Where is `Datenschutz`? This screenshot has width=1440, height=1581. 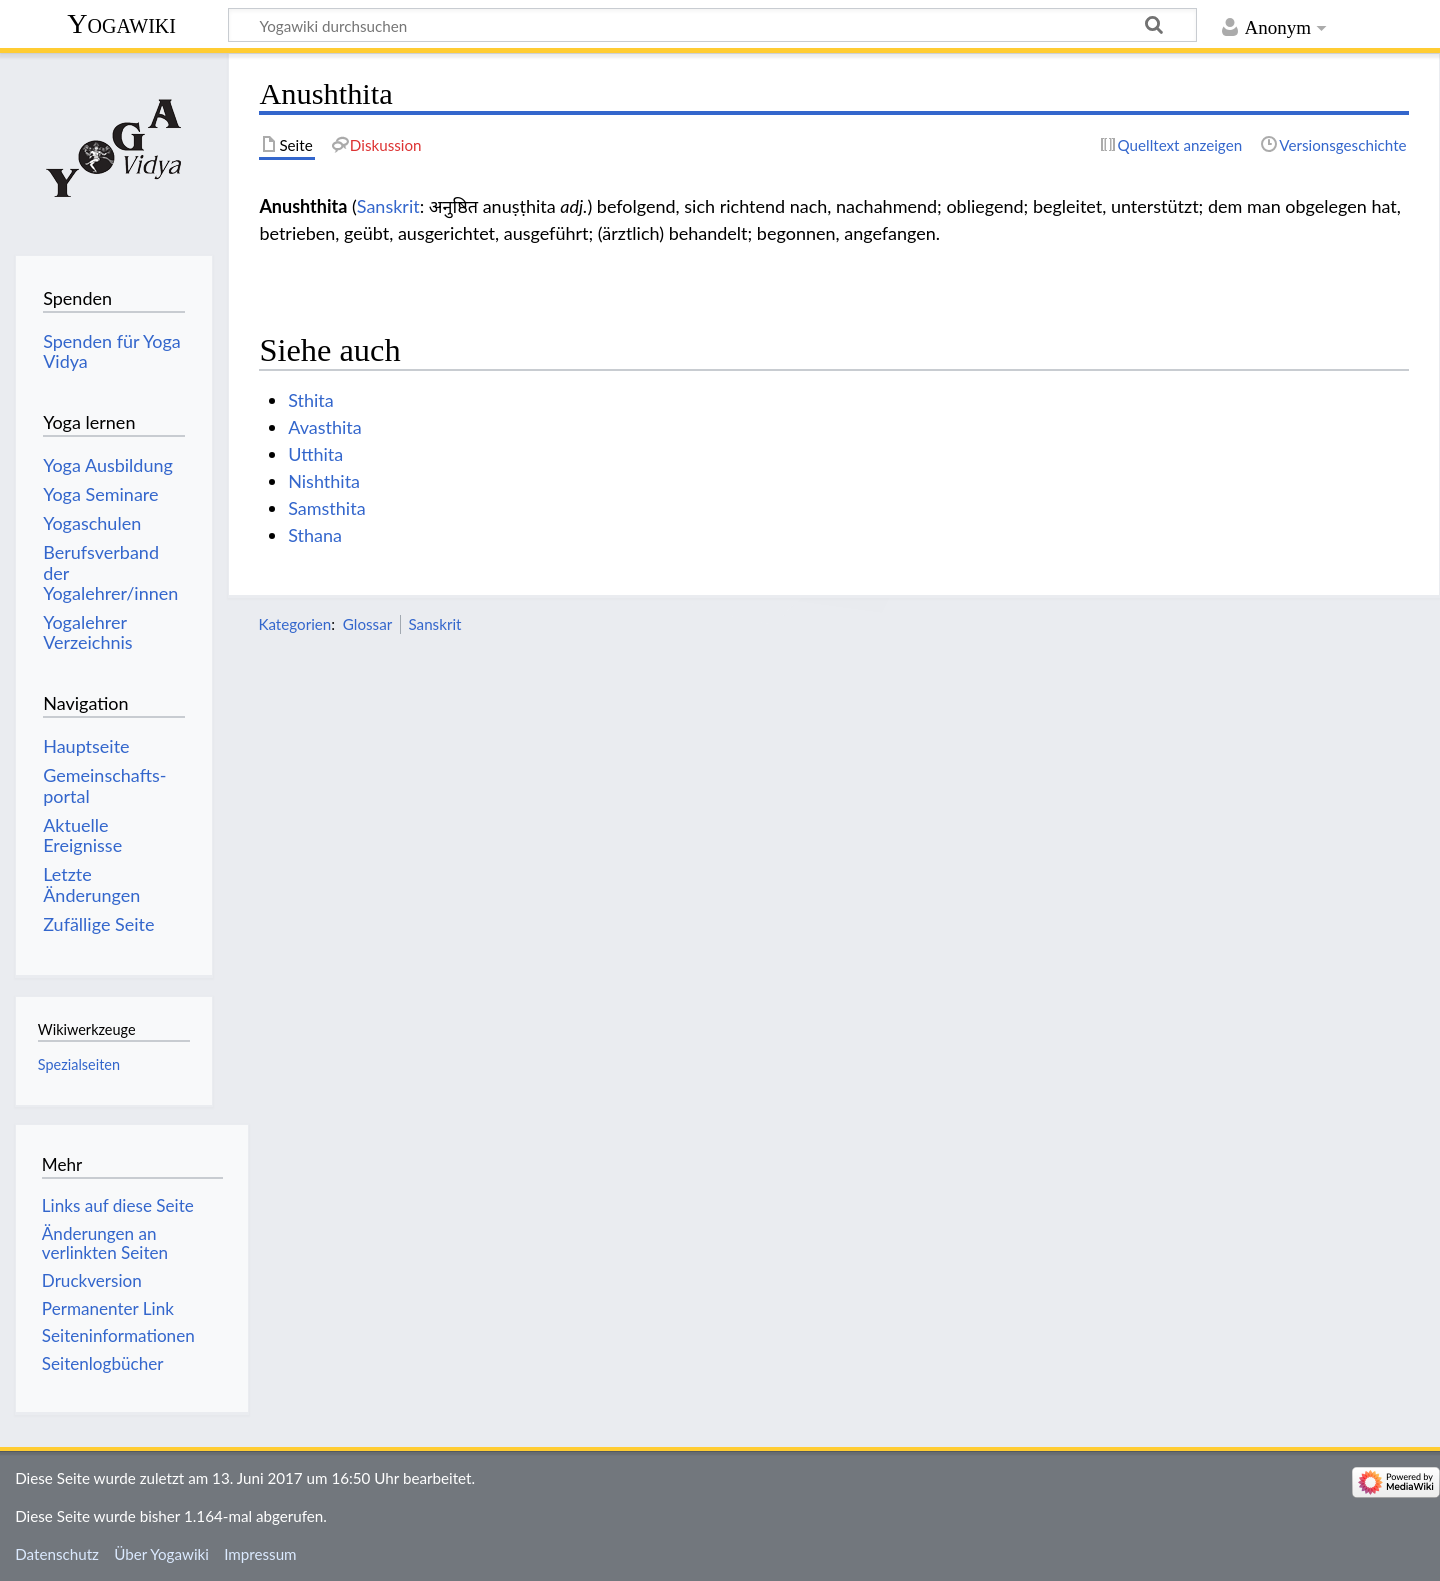 Datenschutz is located at coordinates (57, 1554).